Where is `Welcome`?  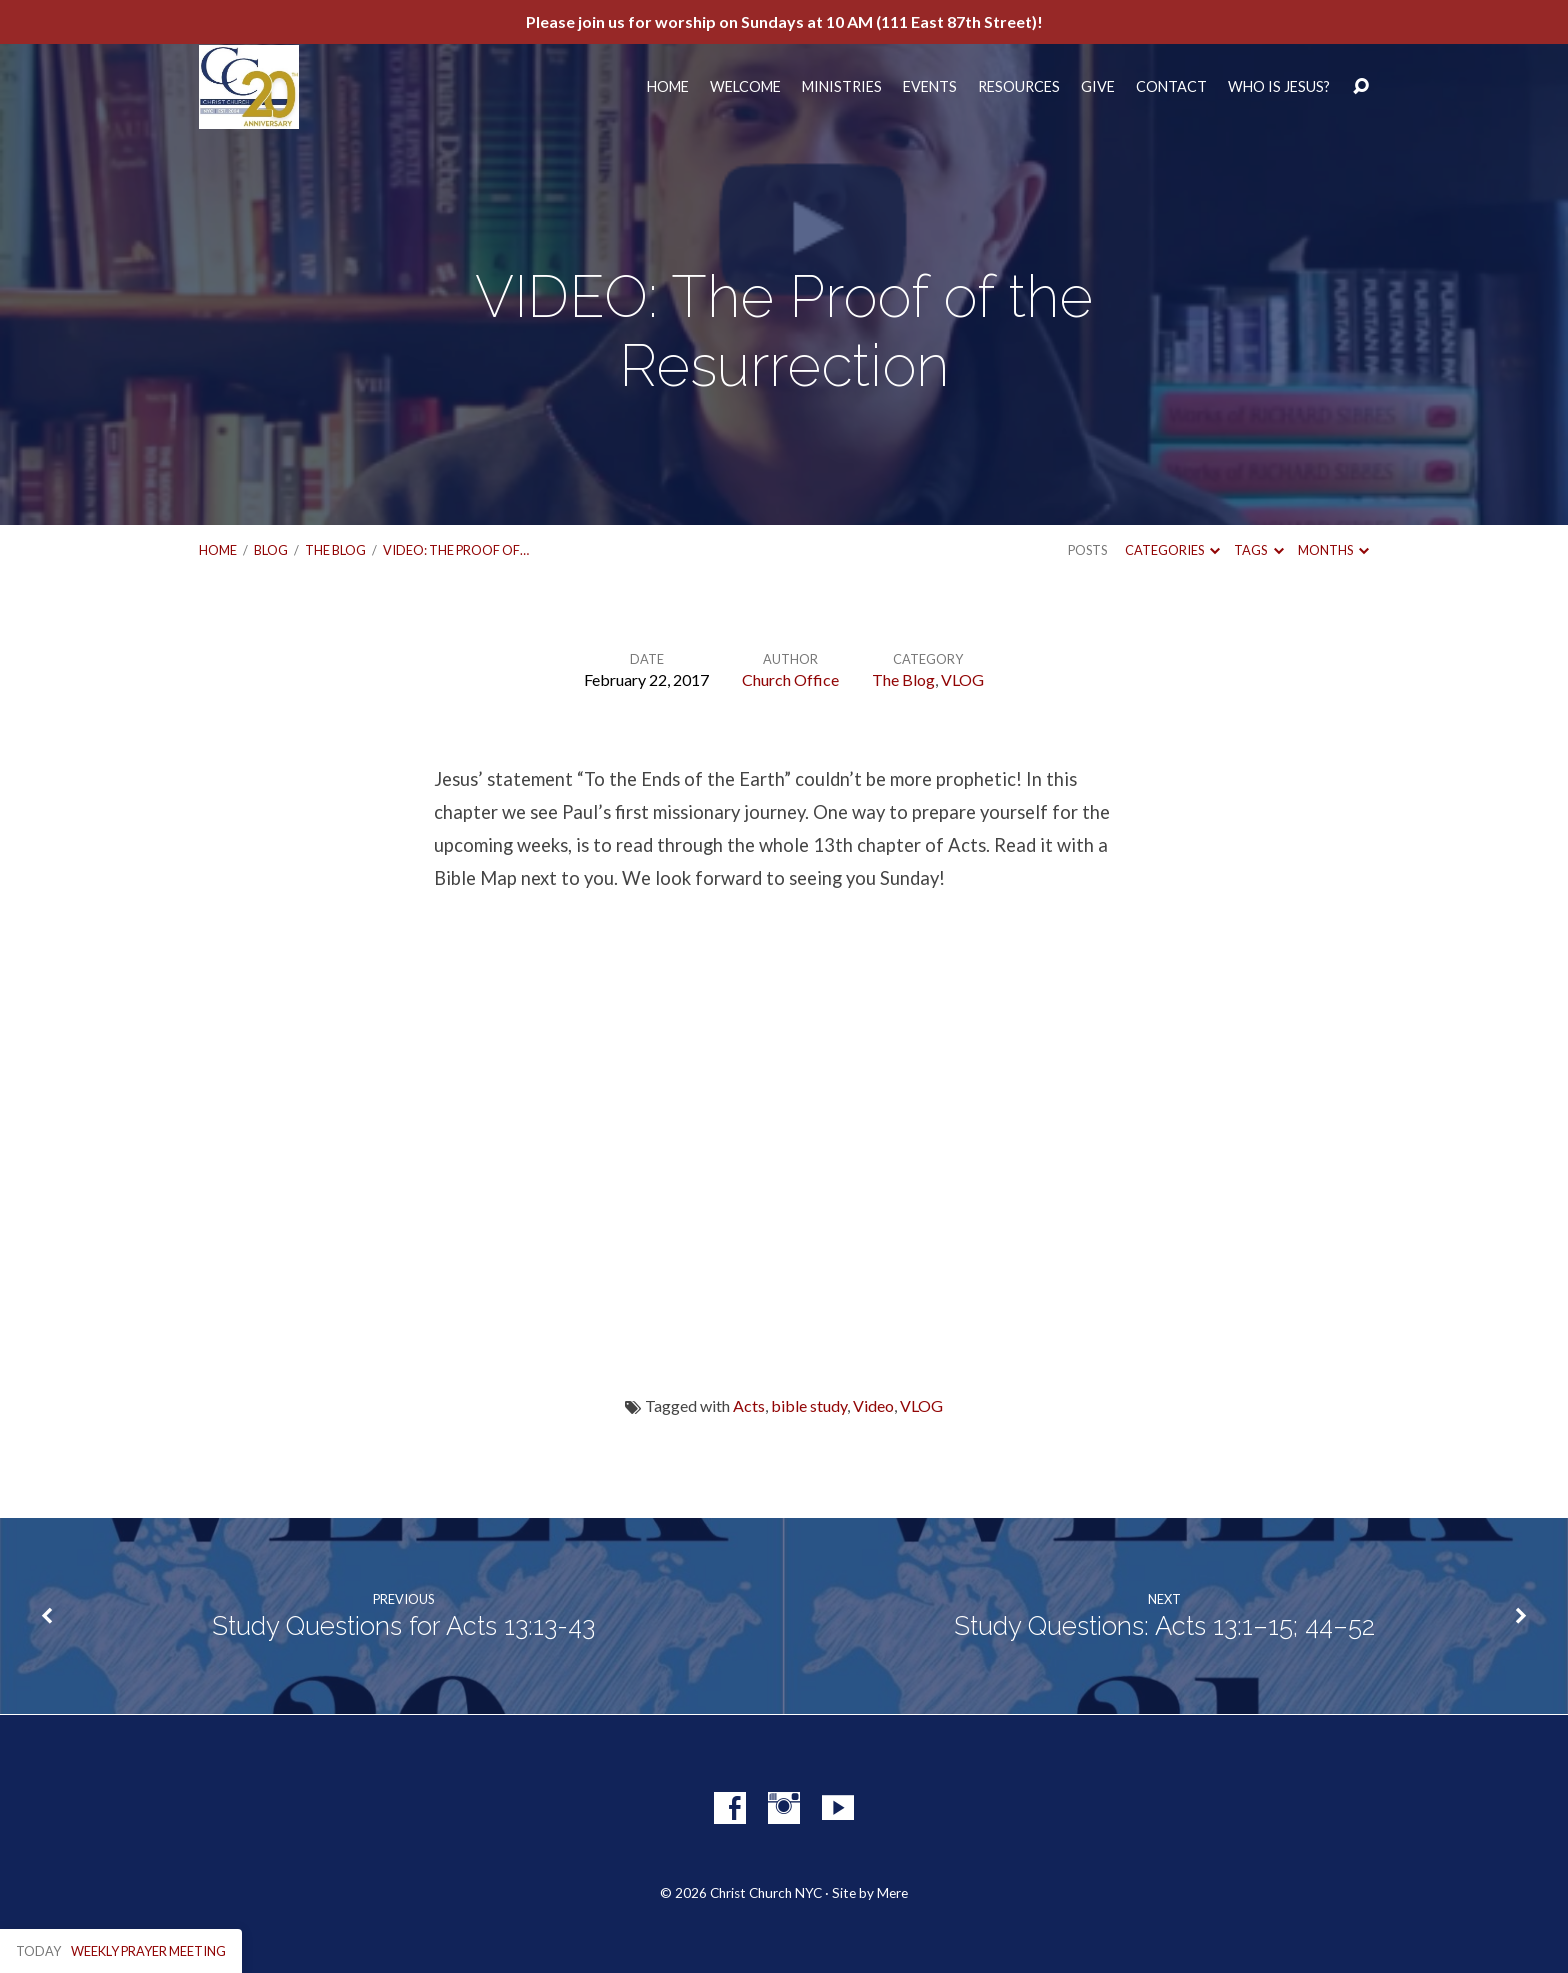
Welcome is located at coordinates (745, 87).